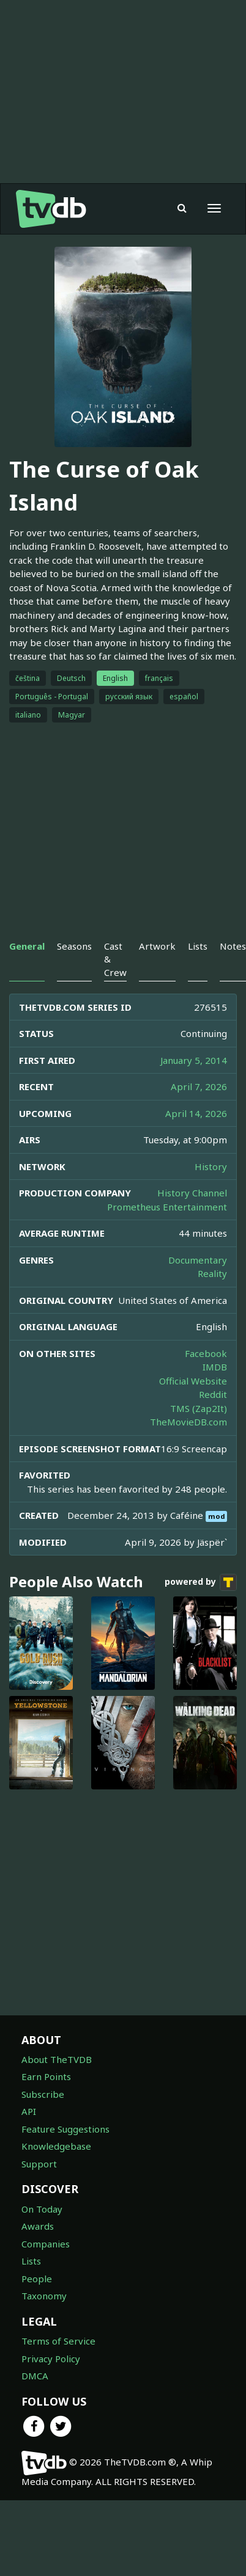 Image resolution: width=246 pixels, height=2576 pixels. I want to click on Terms of Service, so click(58, 2341).